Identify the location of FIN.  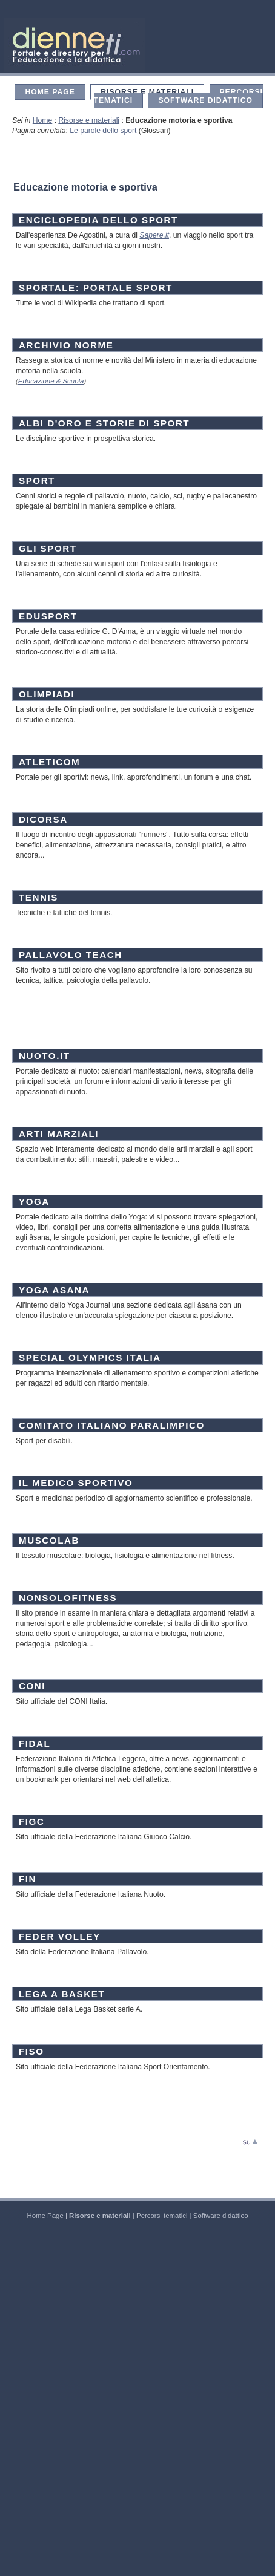
(27, 1879).